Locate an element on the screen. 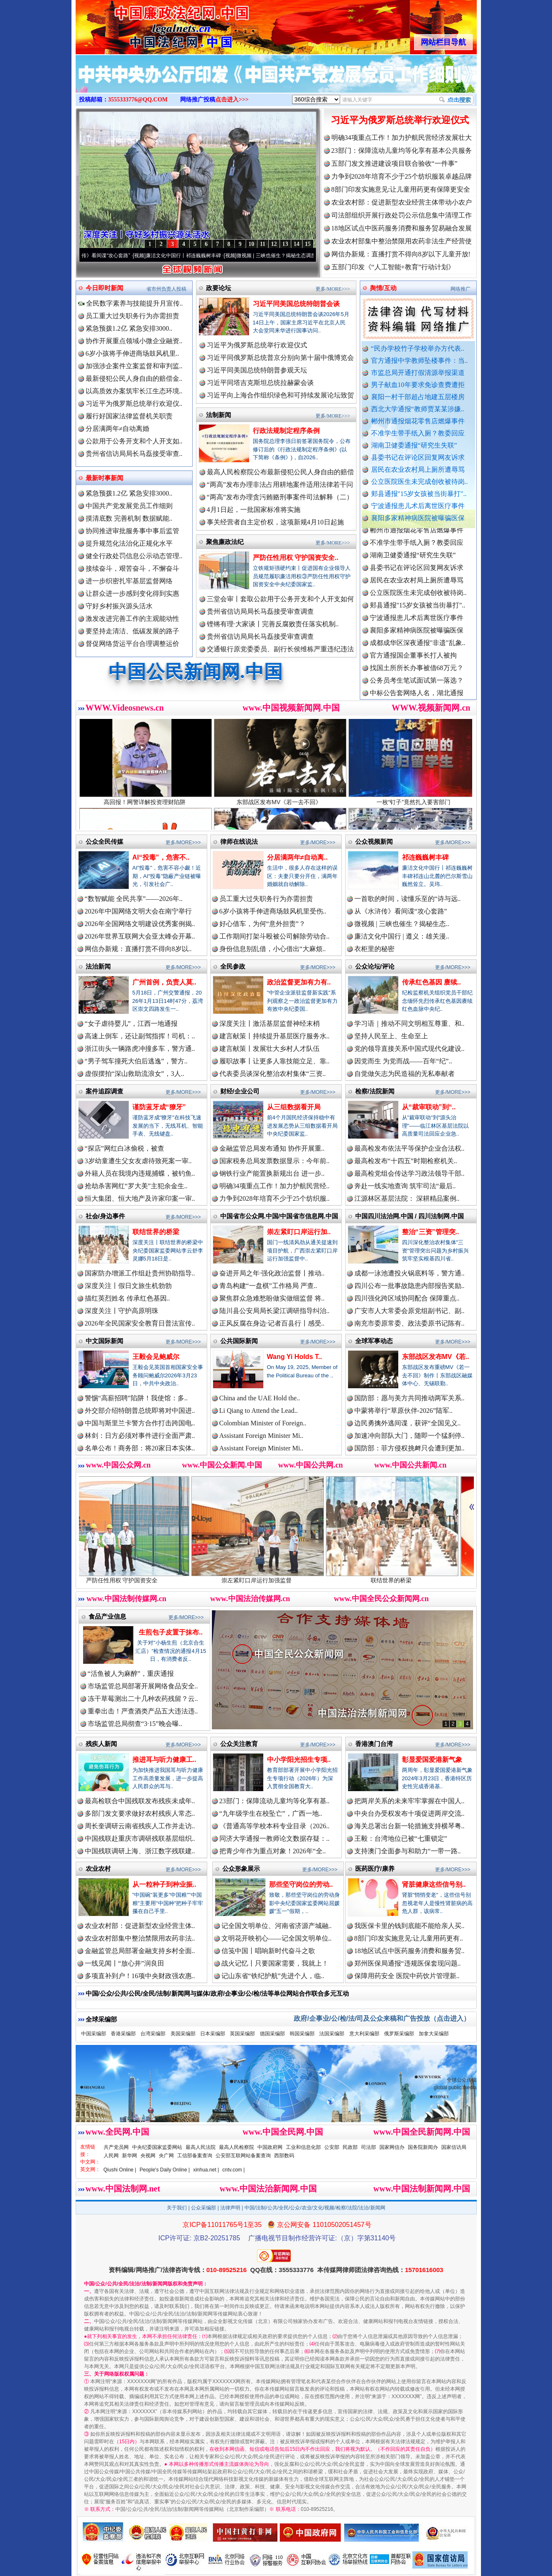 This screenshot has width=552, height=2576. “数智赋能 全民共享”——2026年.. is located at coordinates (134, 898).